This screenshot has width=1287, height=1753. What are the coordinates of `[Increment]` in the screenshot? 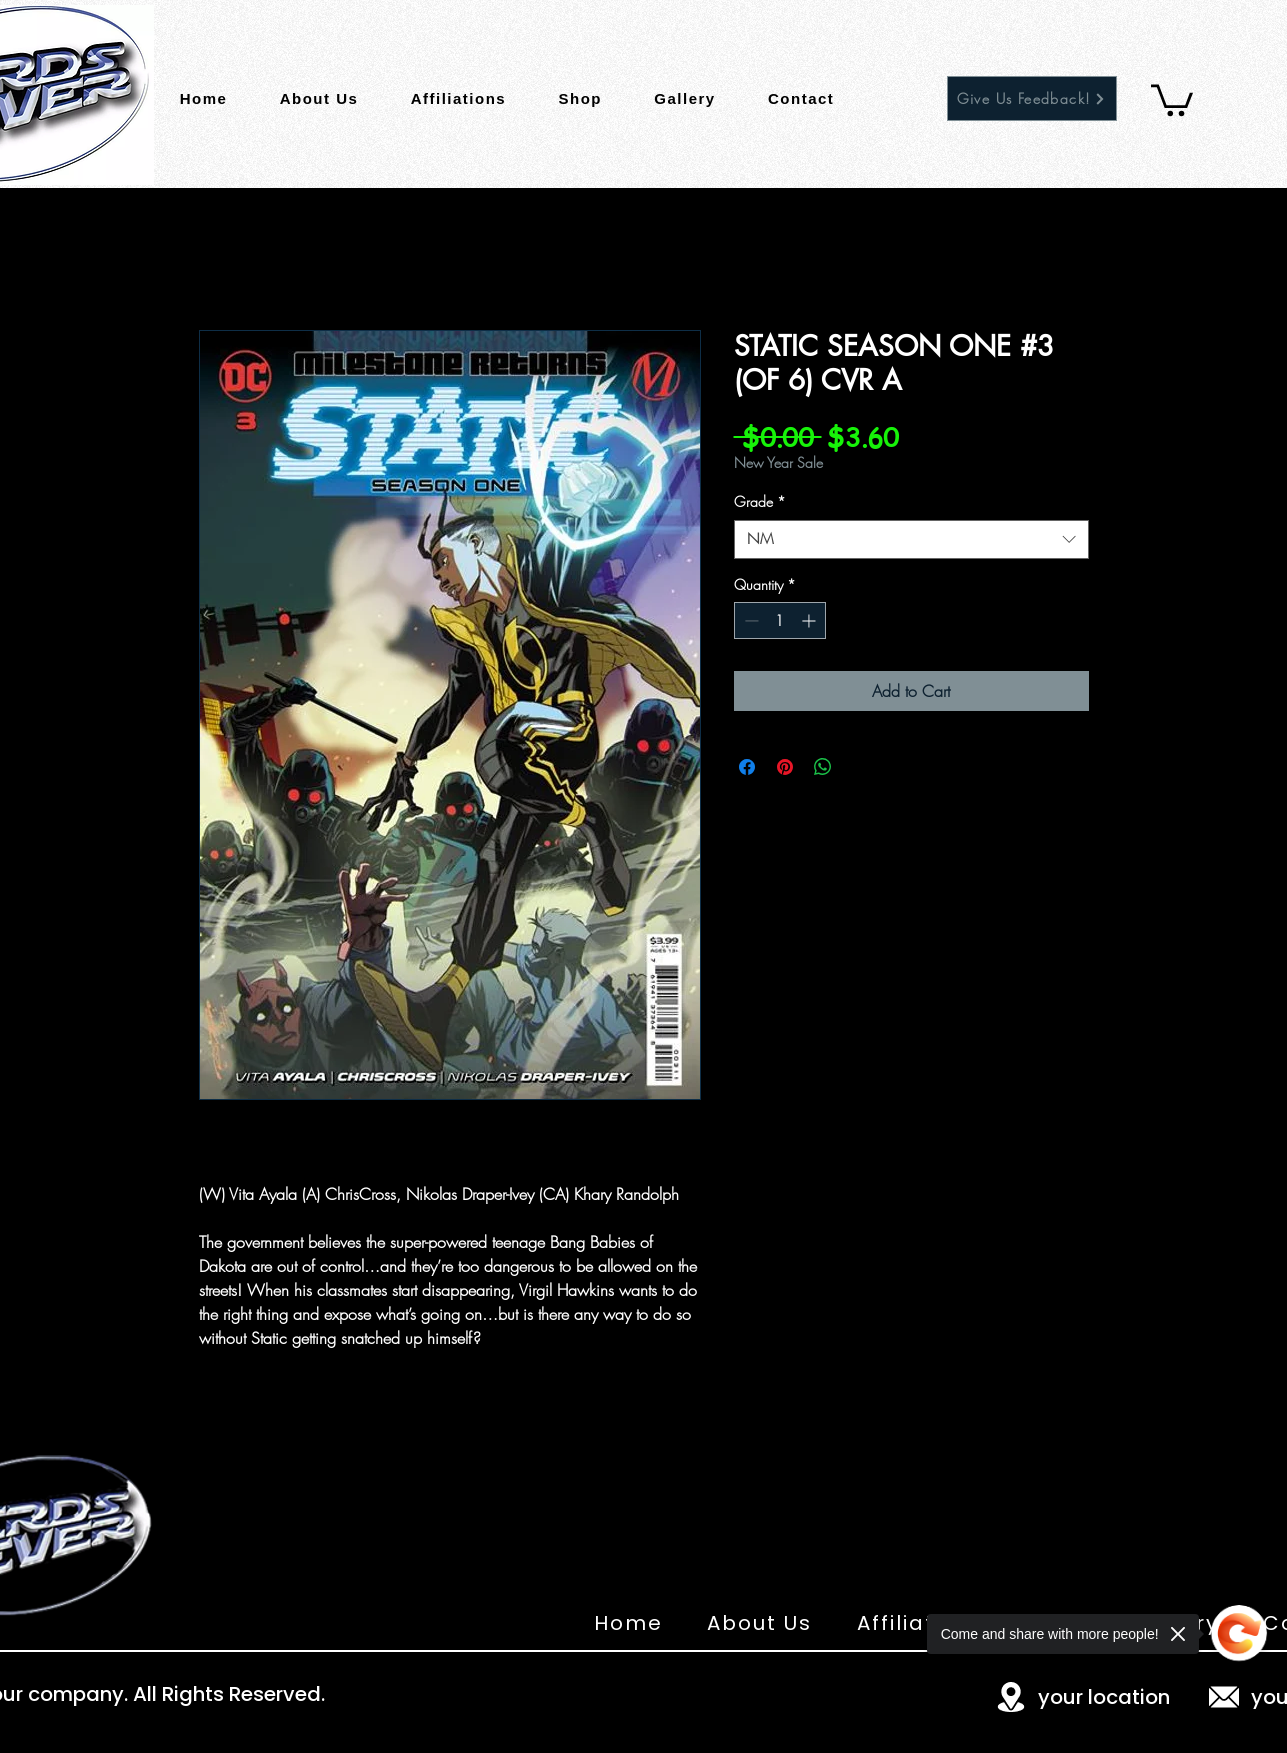 It's located at (810, 620).